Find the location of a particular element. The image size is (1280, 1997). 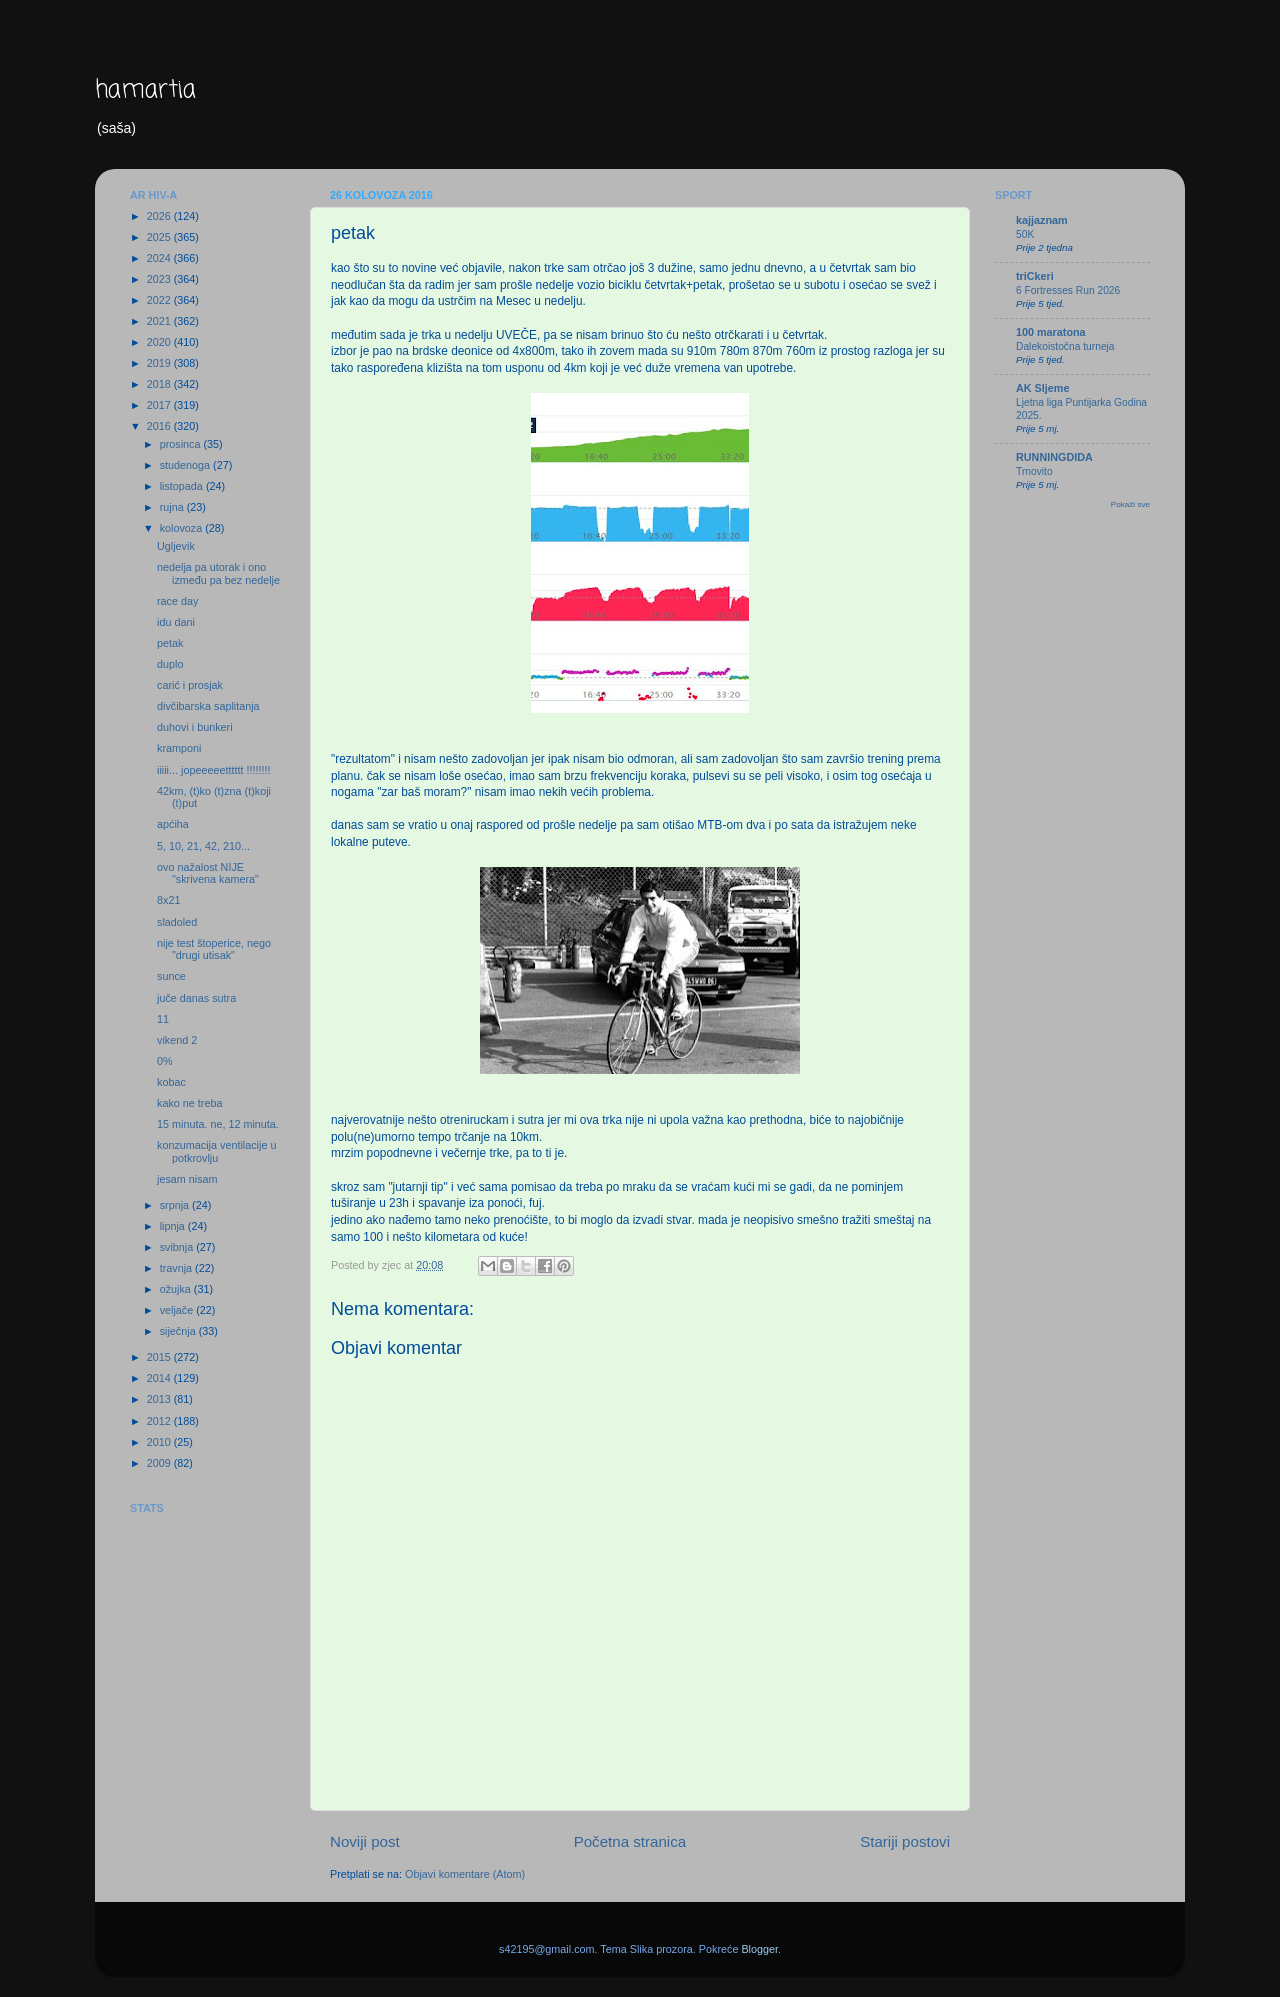

6 Fortresses Run 2026 is located at coordinates (1068, 290).